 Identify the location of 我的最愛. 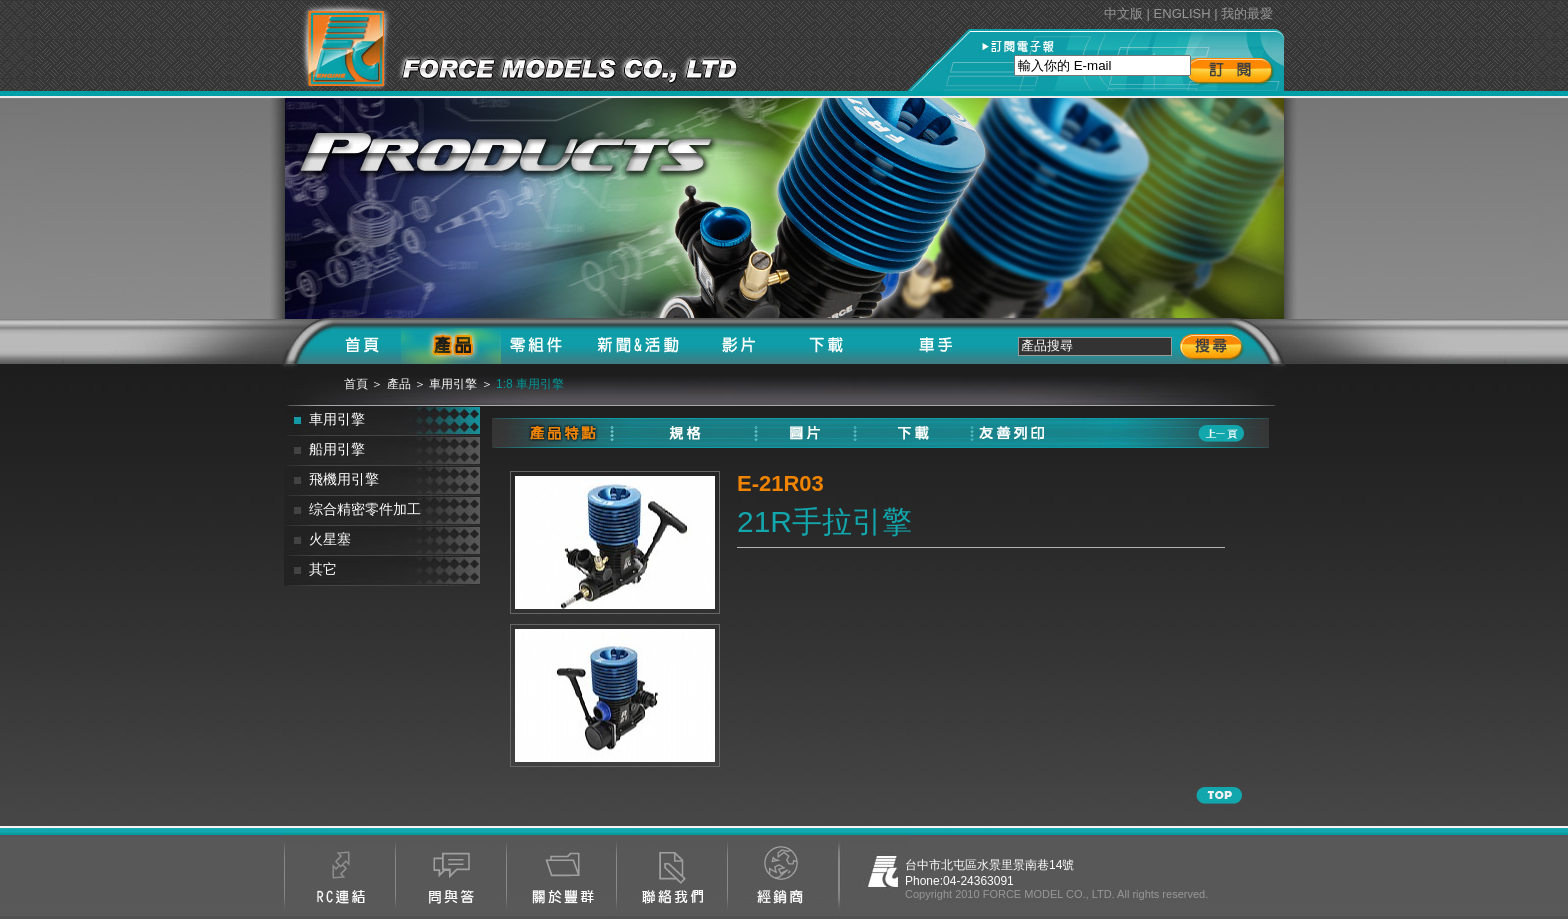
(1247, 13).